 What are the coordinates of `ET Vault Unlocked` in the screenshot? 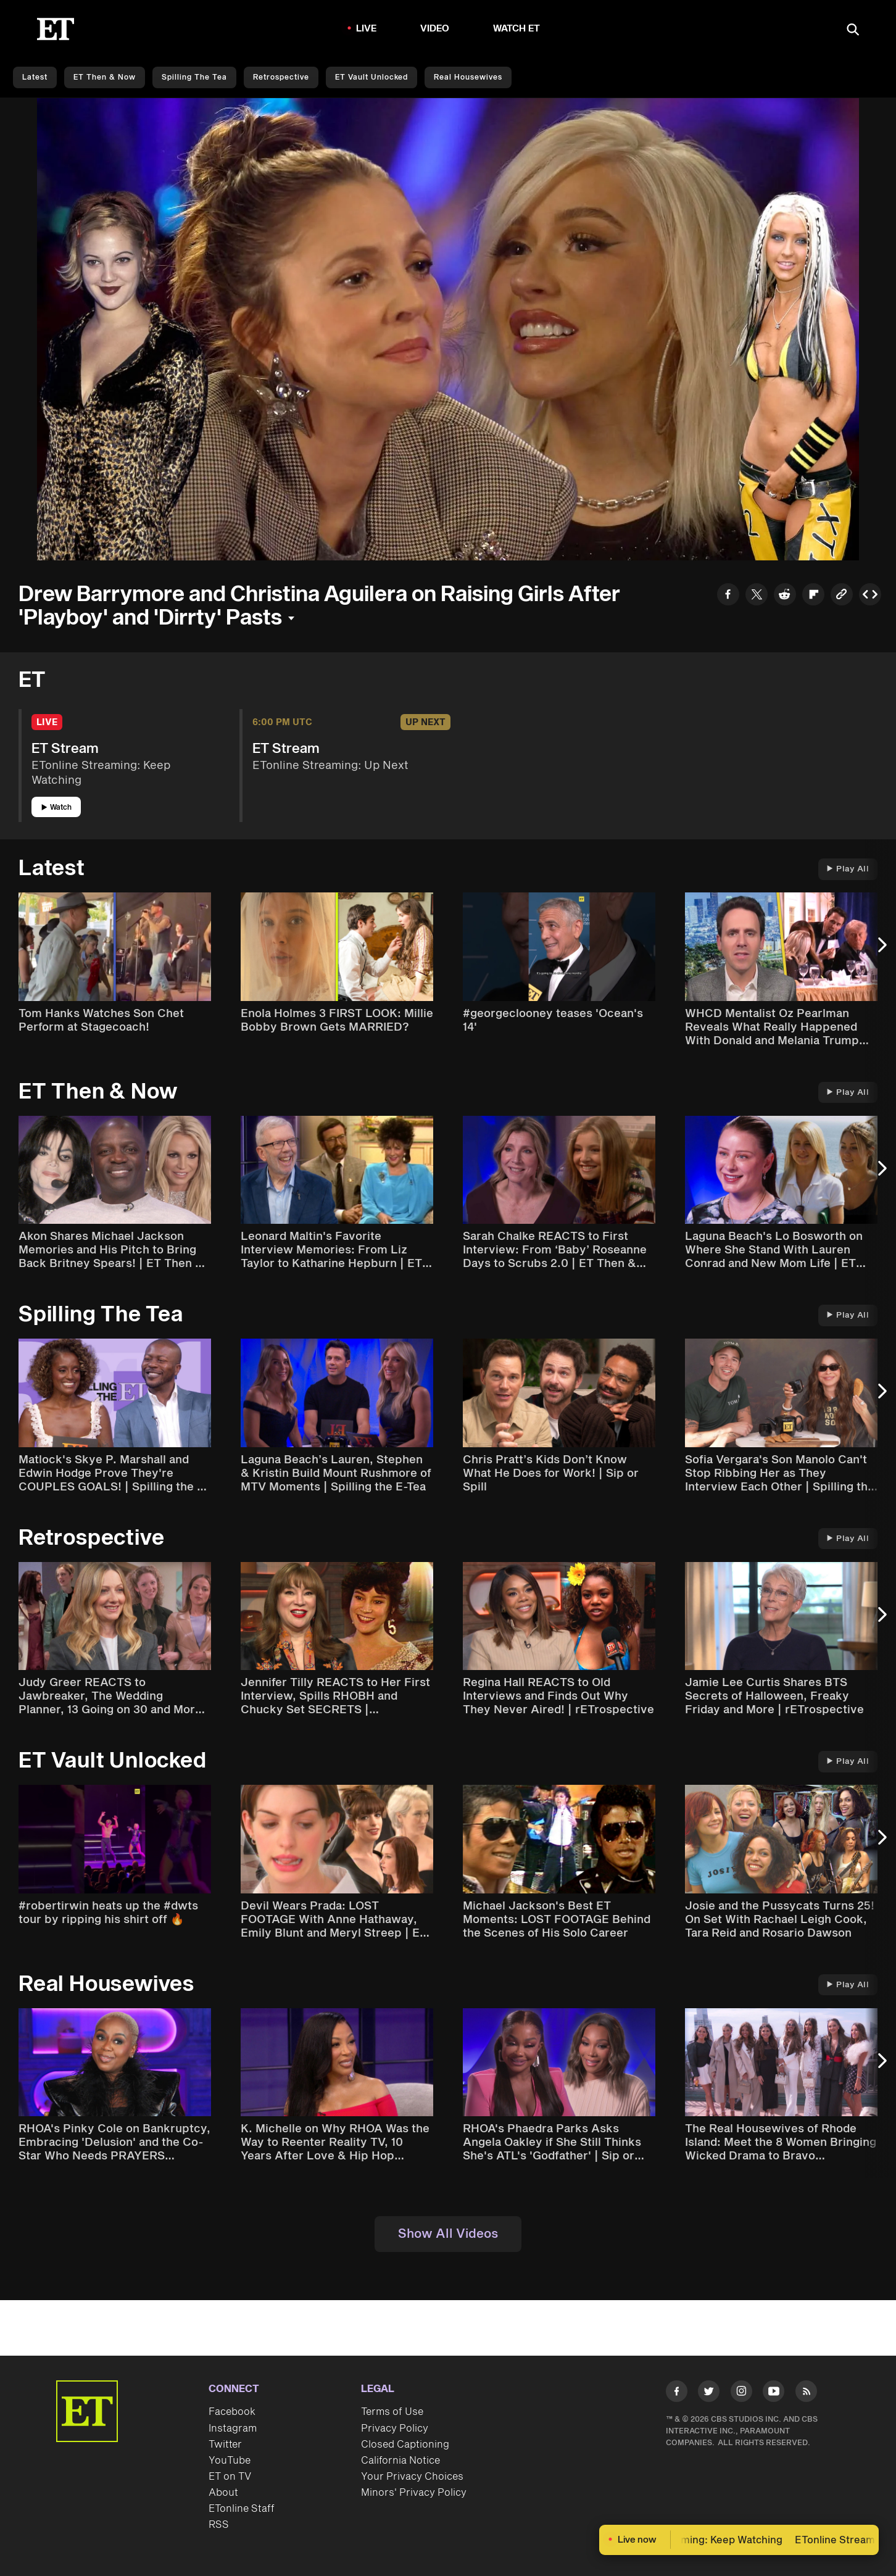 It's located at (371, 77).